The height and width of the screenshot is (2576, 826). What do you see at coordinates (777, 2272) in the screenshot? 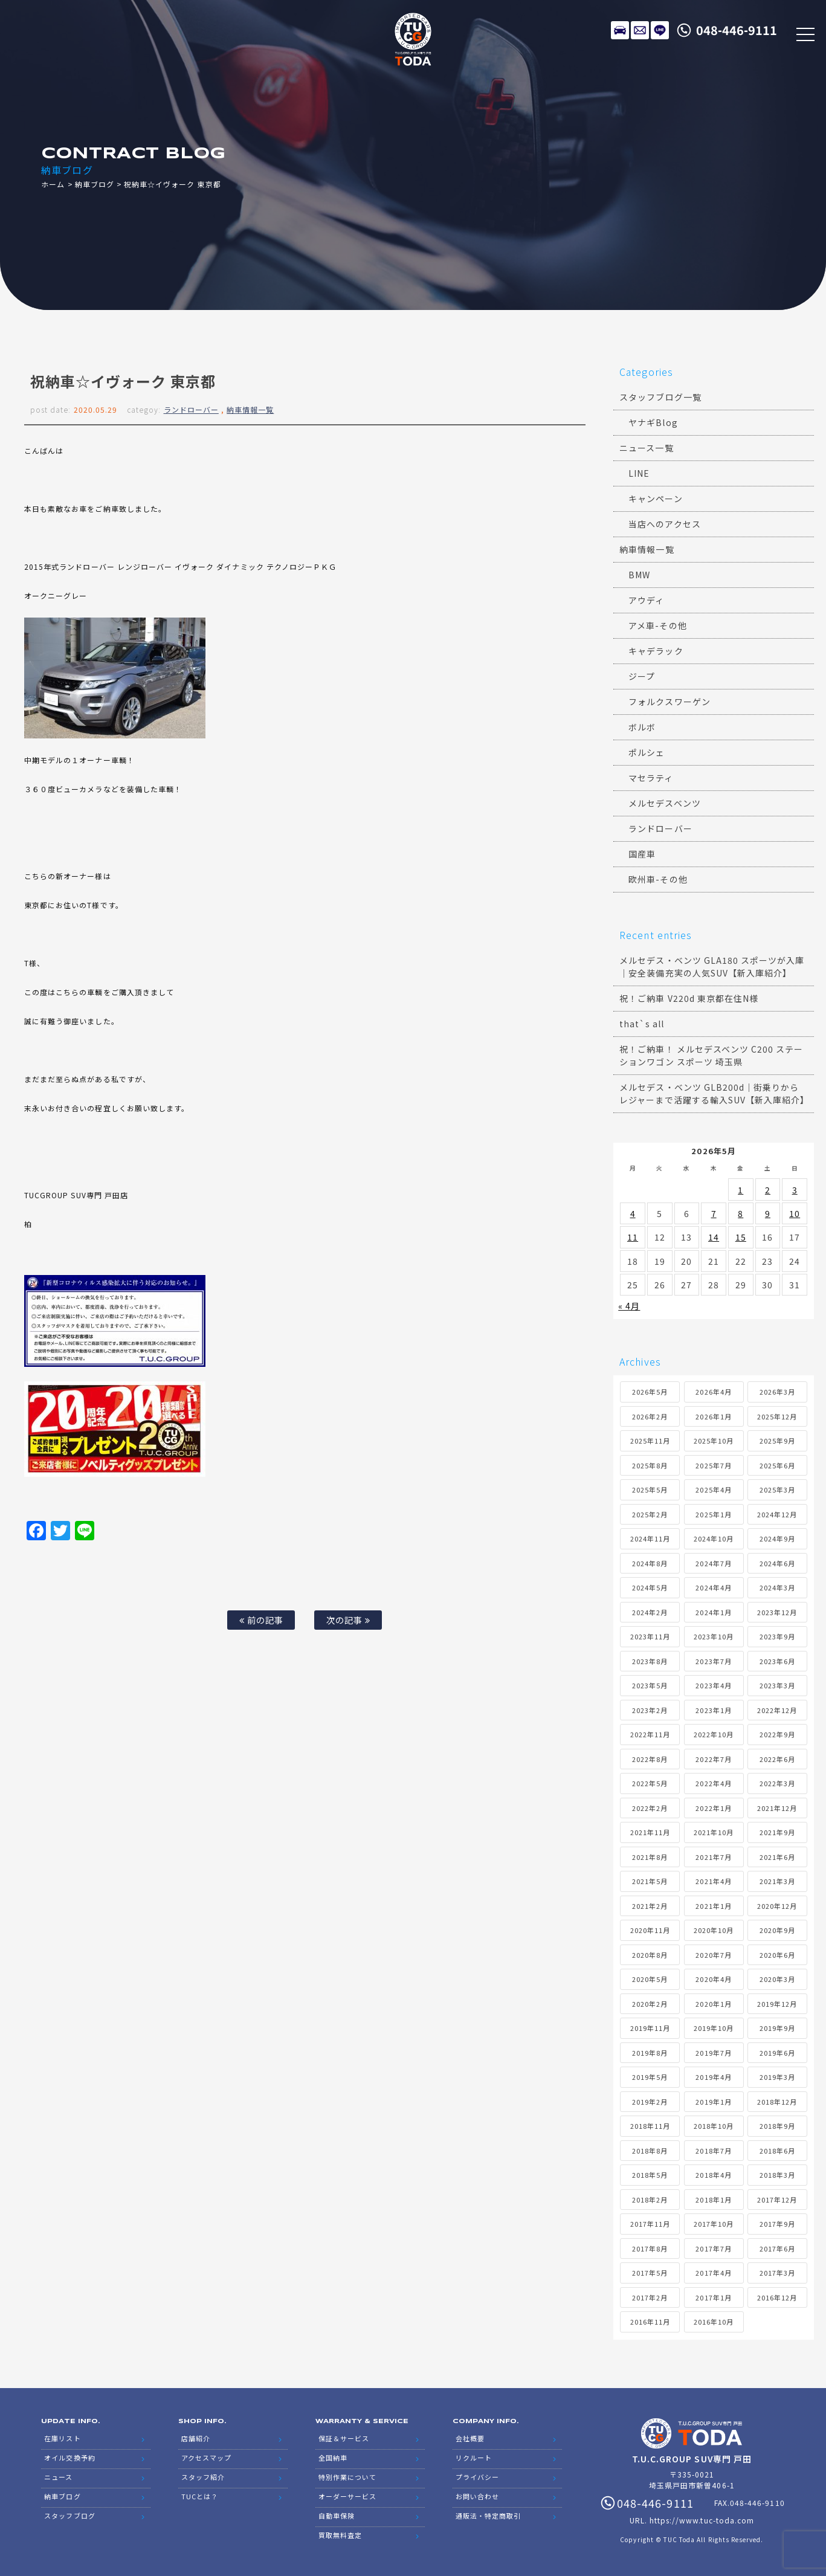
I see `2017年3月` at bounding box center [777, 2272].